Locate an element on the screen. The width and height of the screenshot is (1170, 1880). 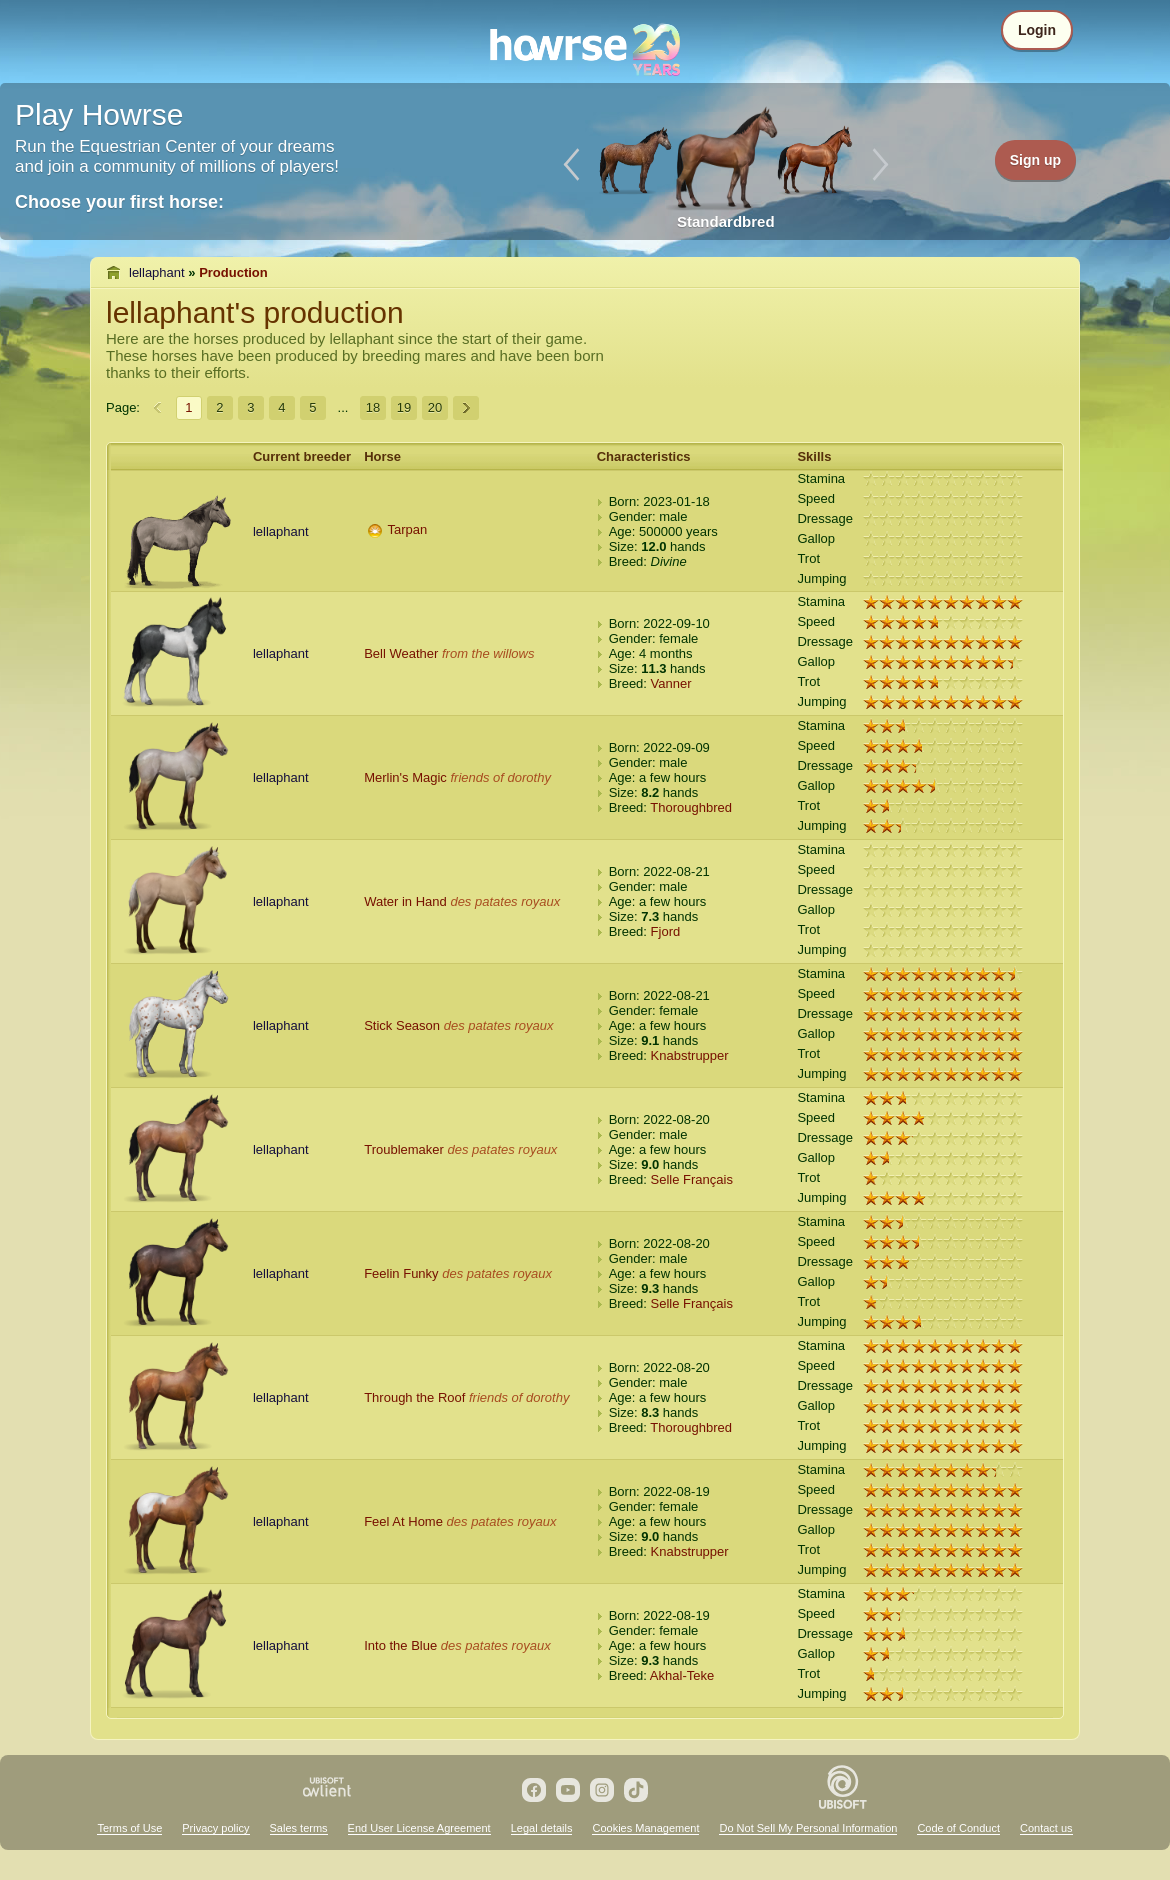
Code of Conduct is located at coordinates (958, 1828).